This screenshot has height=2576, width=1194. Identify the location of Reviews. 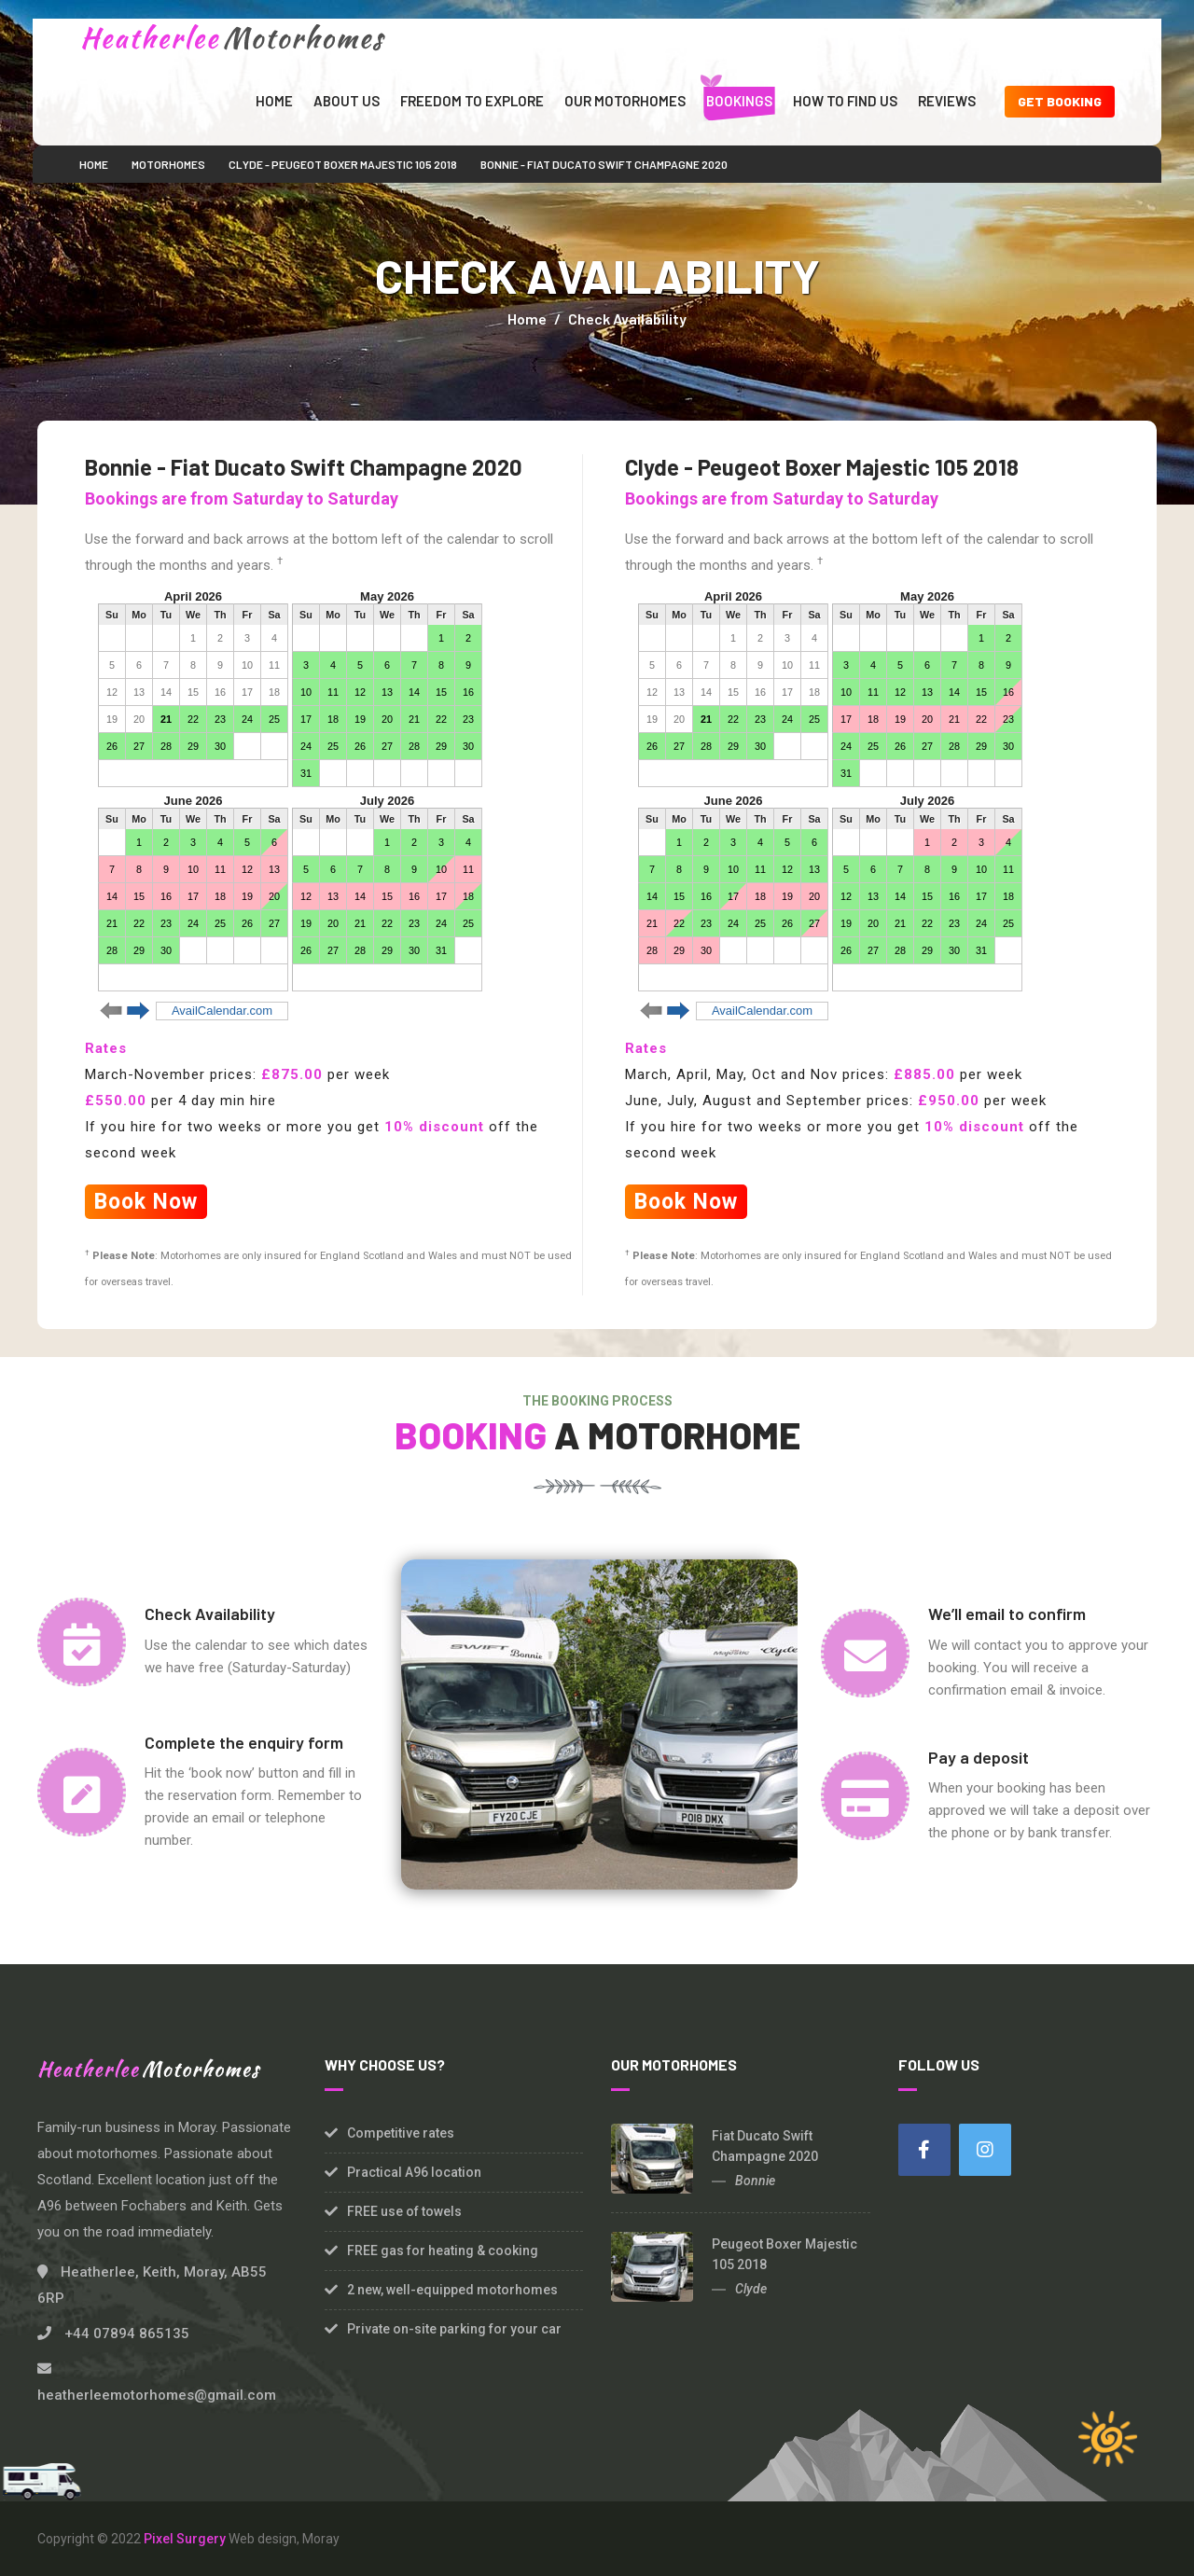
(947, 100).